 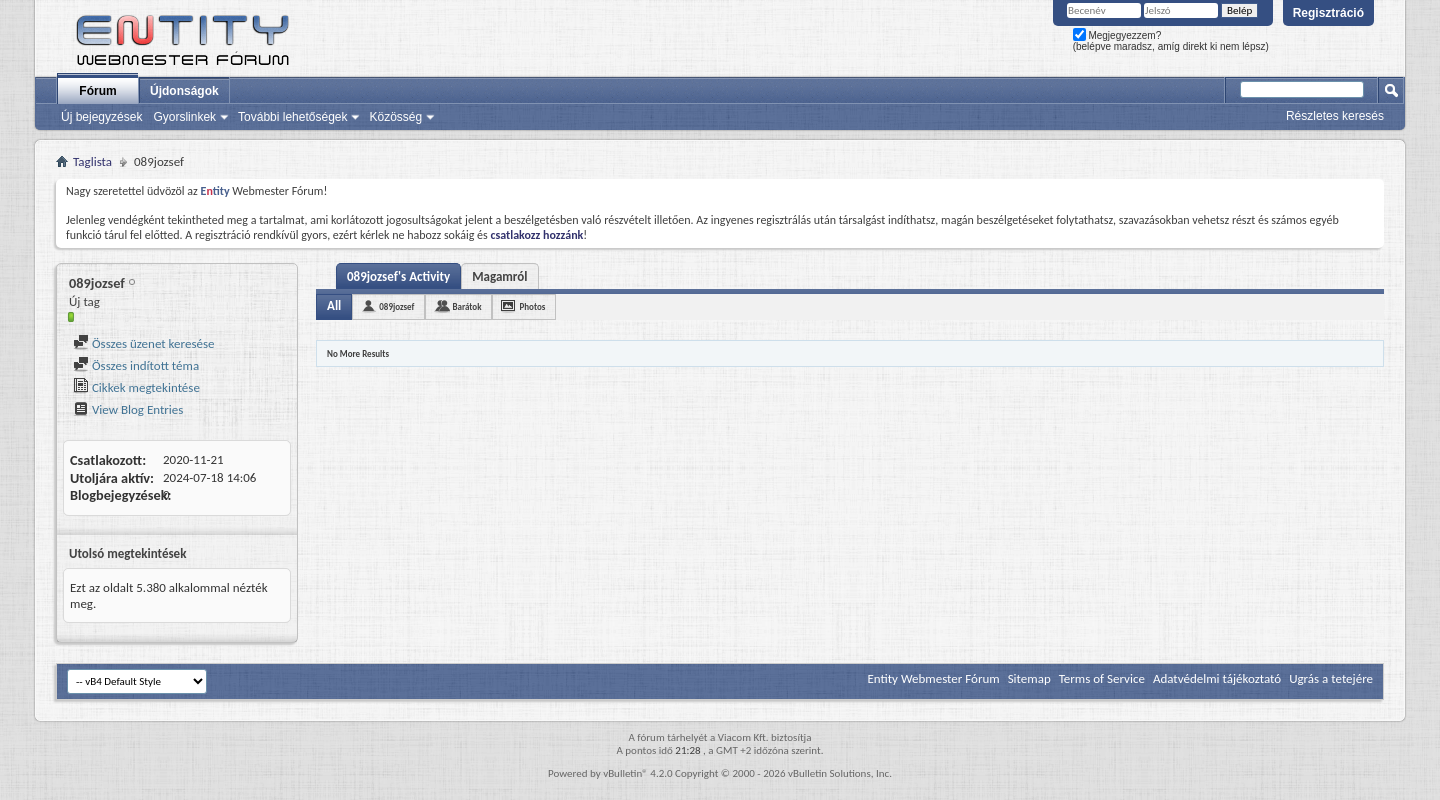 What do you see at coordinates (1335, 116) in the screenshot?
I see `Részletes keresés` at bounding box center [1335, 116].